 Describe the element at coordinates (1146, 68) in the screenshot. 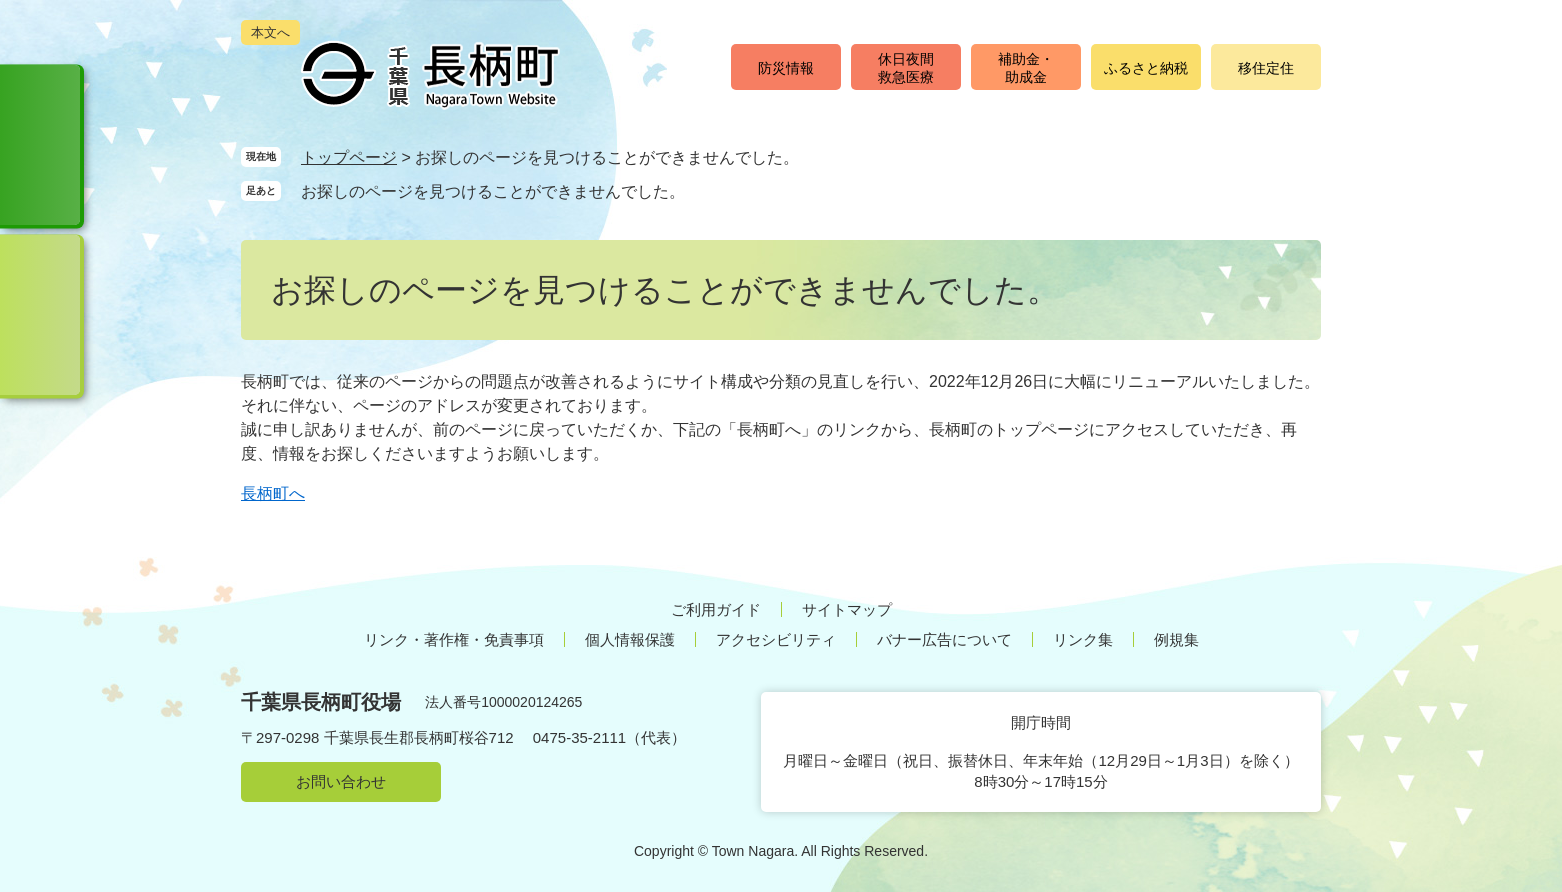

I see `ふるさと納税` at that location.